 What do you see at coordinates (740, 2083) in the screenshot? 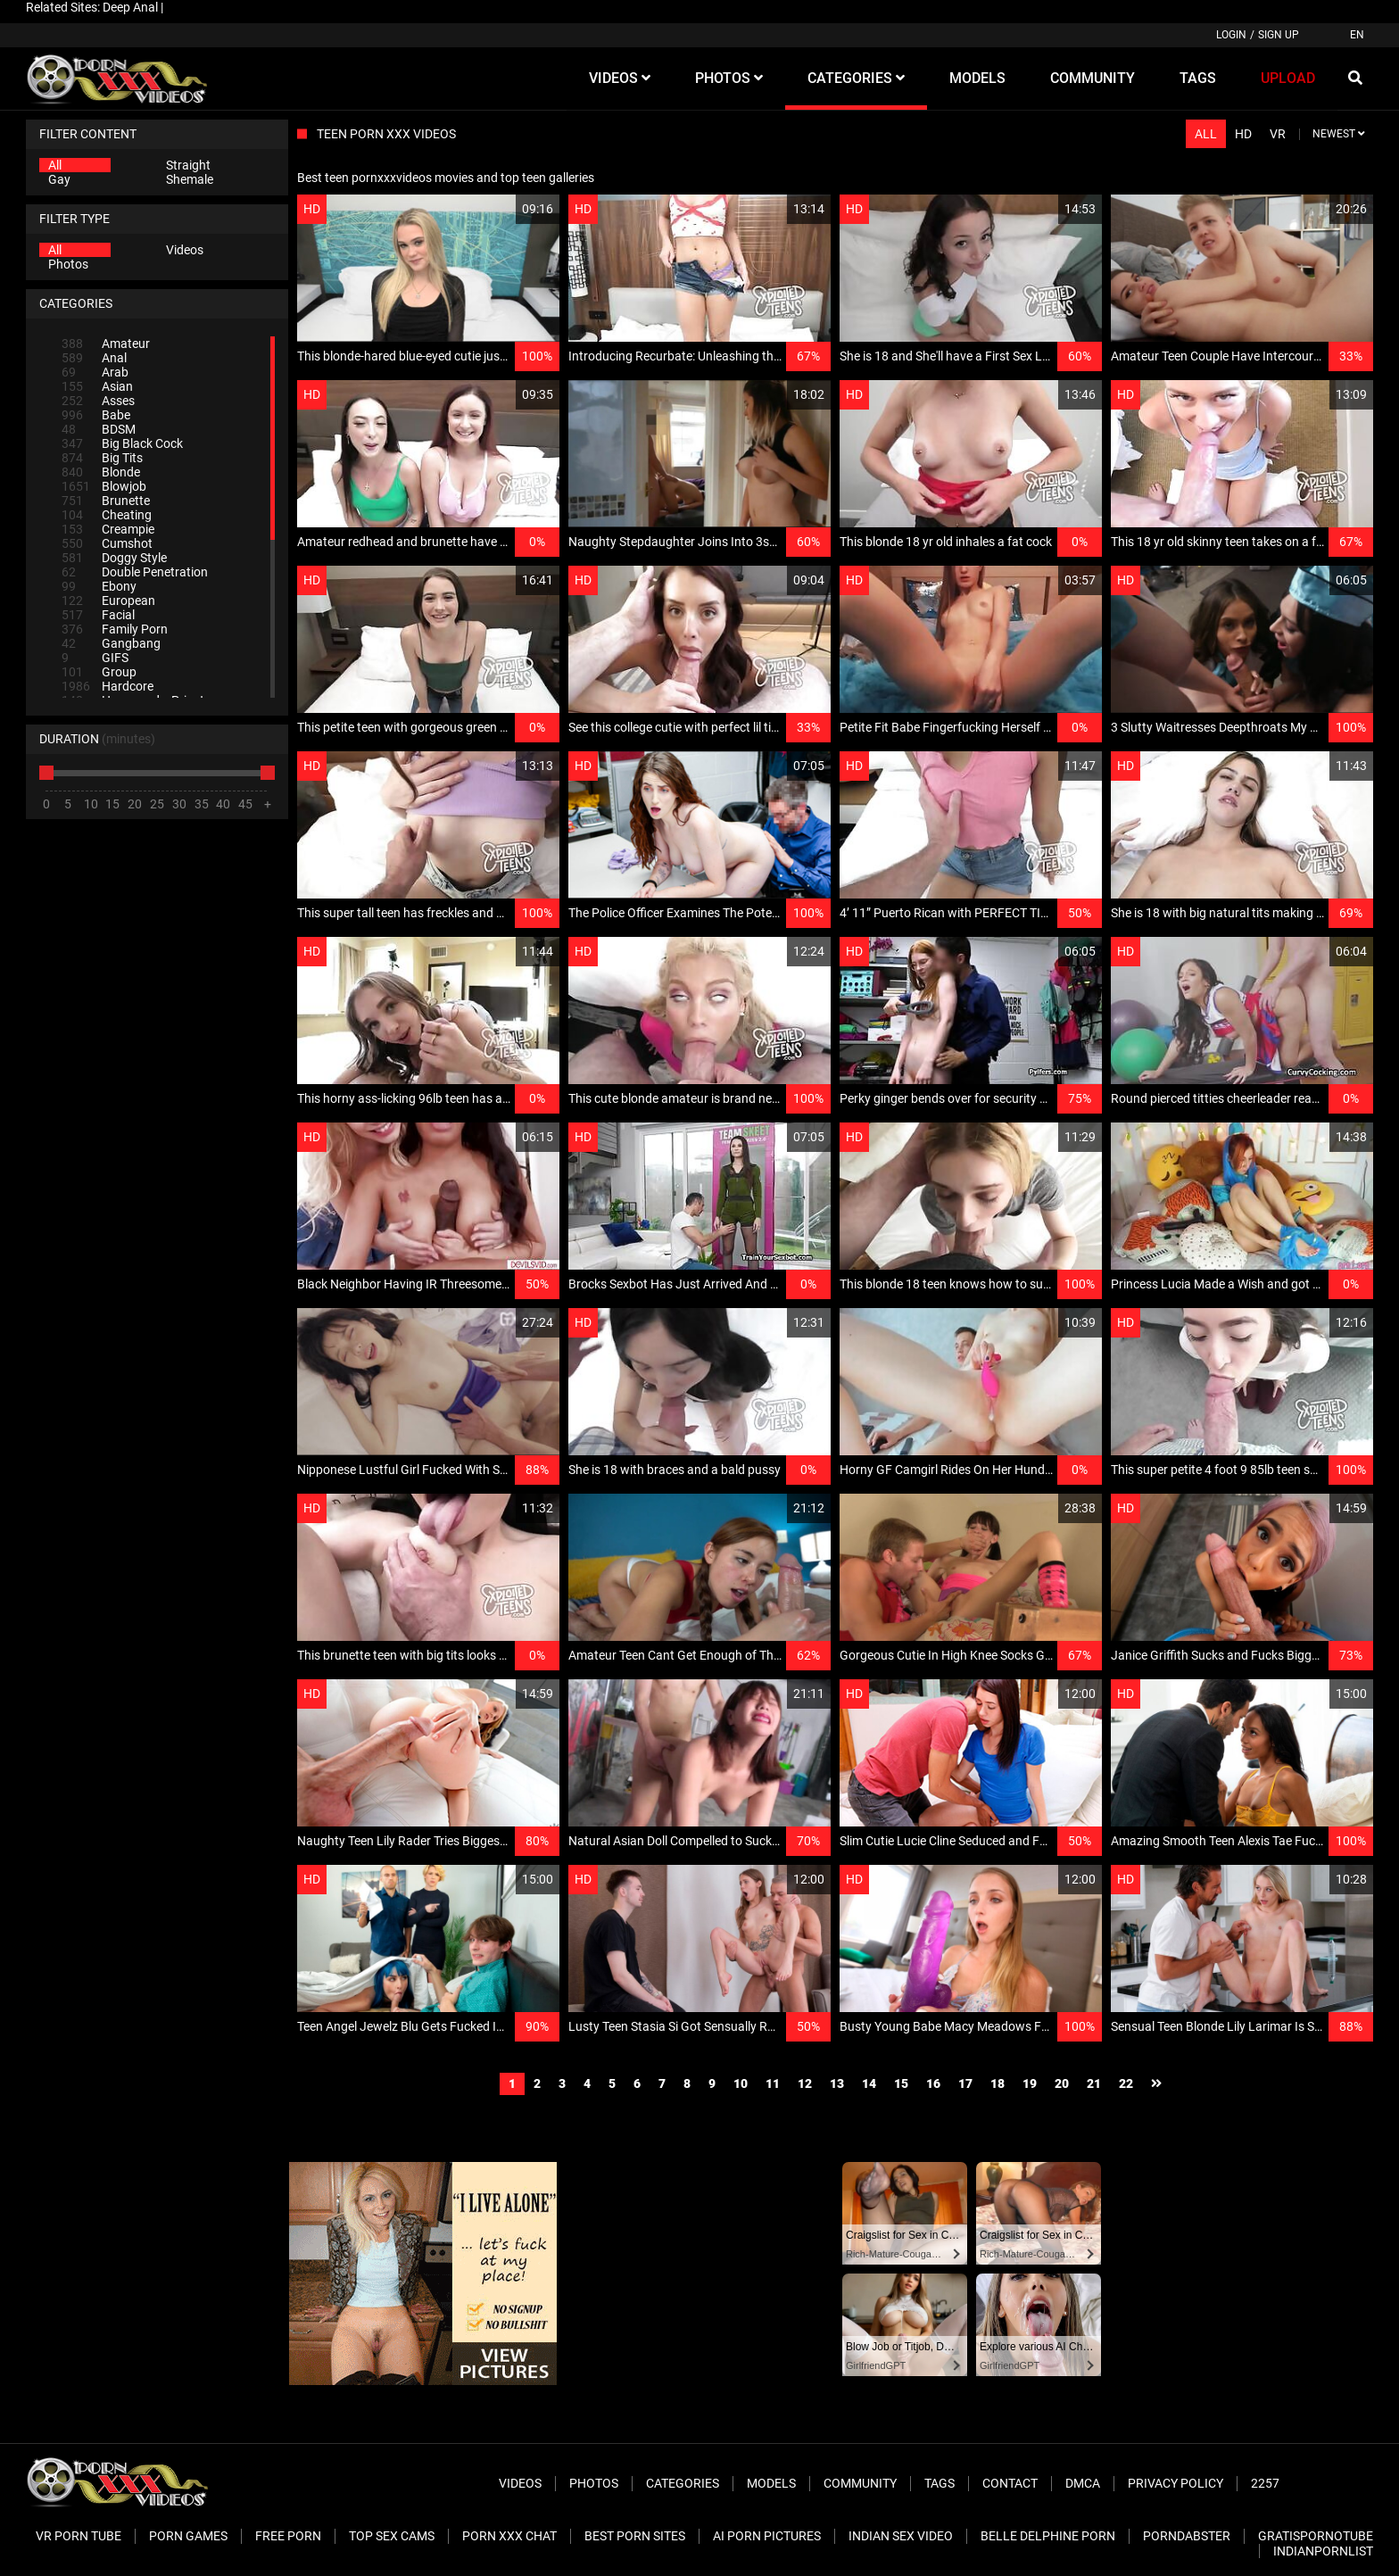
I see `10` at bounding box center [740, 2083].